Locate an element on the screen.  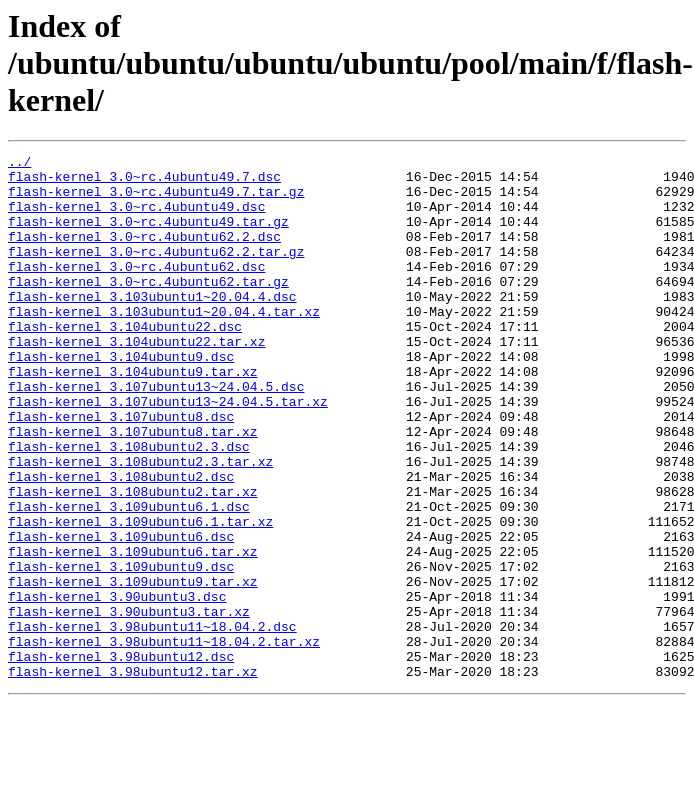
flash-kernel_3.104ubuntu9.dsc is located at coordinates (121, 398).